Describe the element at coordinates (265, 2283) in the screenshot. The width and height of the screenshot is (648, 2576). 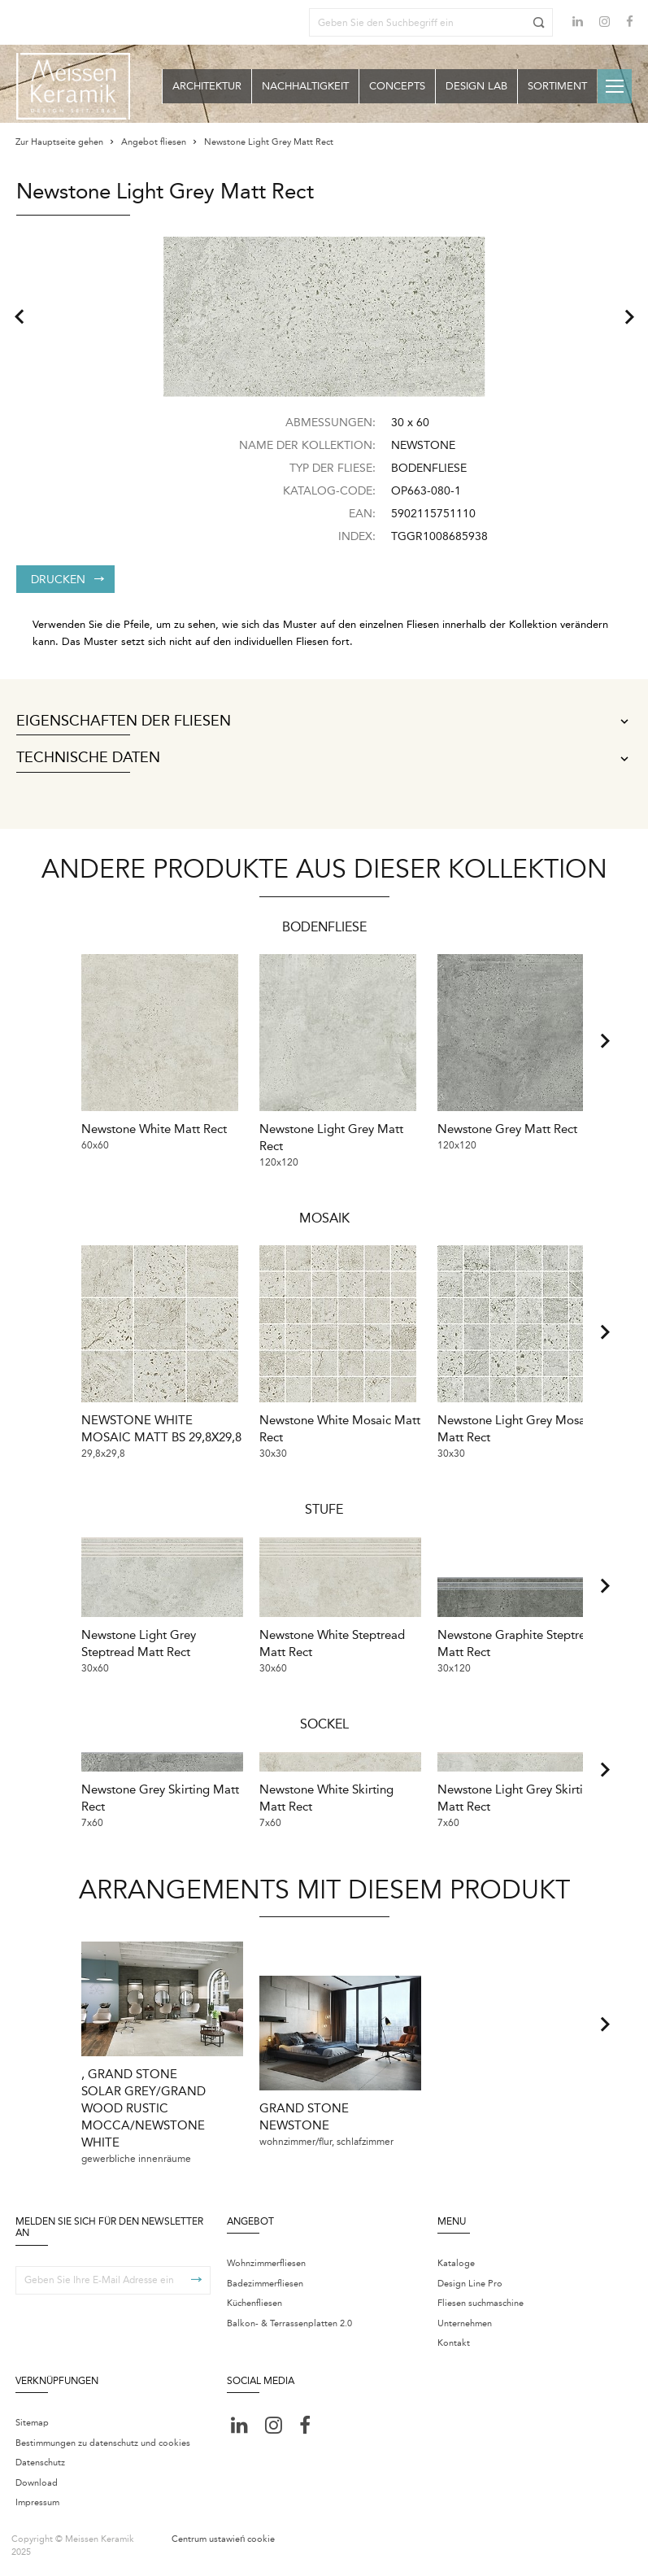
I see `Badezimmerfliesen` at that location.